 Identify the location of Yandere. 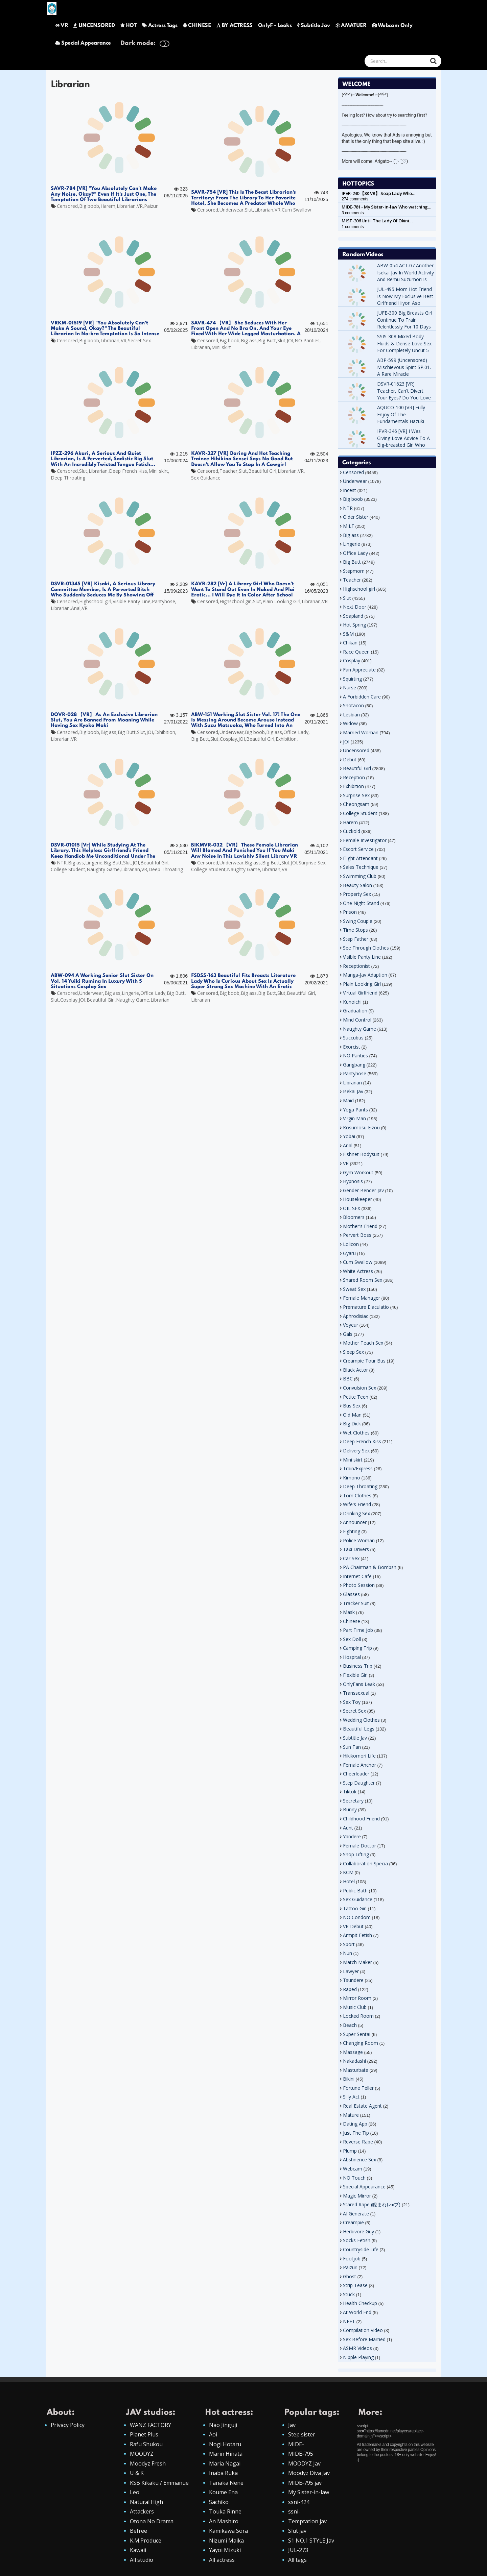
(352, 1836).